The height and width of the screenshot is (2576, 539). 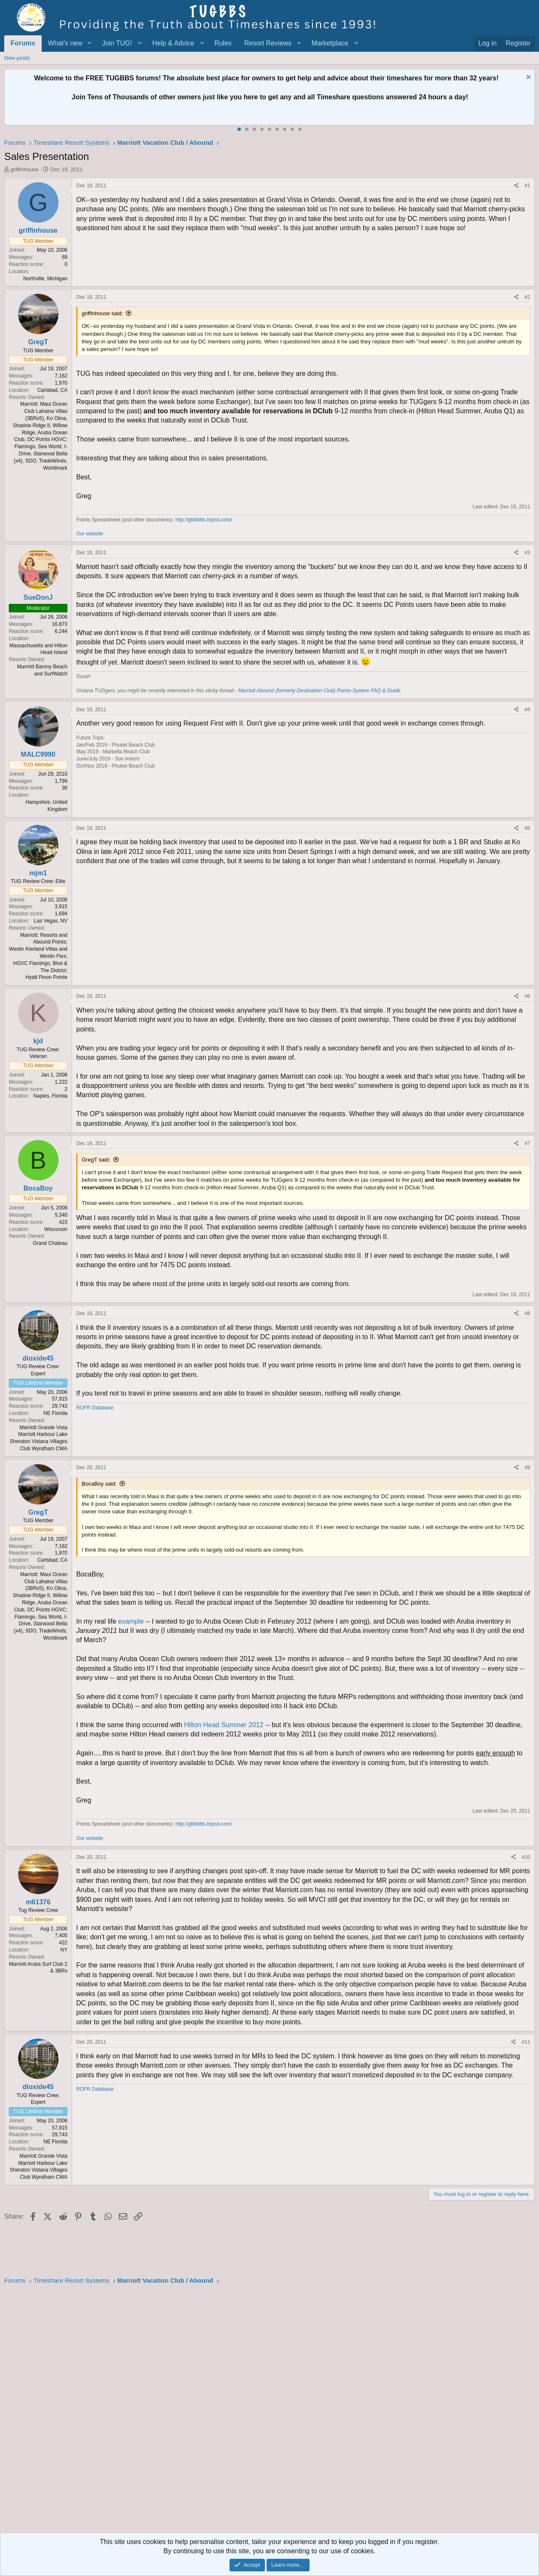 I want to click on griffinhouse said:, so click(x=102, y=313).